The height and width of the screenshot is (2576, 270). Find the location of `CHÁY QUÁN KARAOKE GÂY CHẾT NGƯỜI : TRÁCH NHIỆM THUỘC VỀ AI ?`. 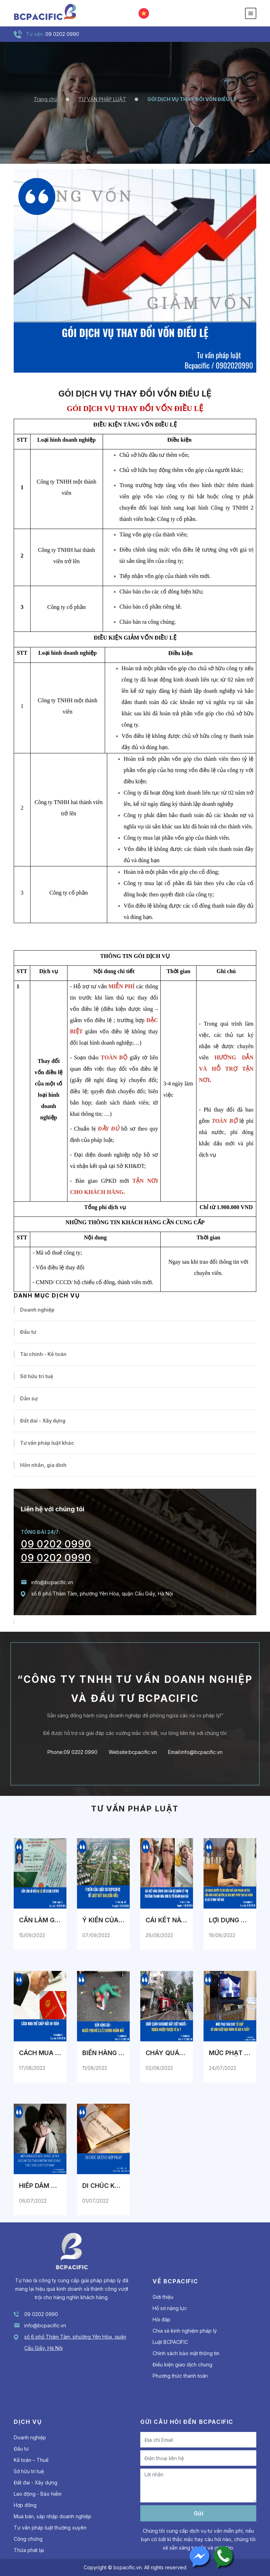

CHÁY QUÁN KARAOKE GÂY CHẾT NGƯỜI : TRÁCH NHIỆM THUỘC VỀ AI ? is located at coordinates (167, 2053).